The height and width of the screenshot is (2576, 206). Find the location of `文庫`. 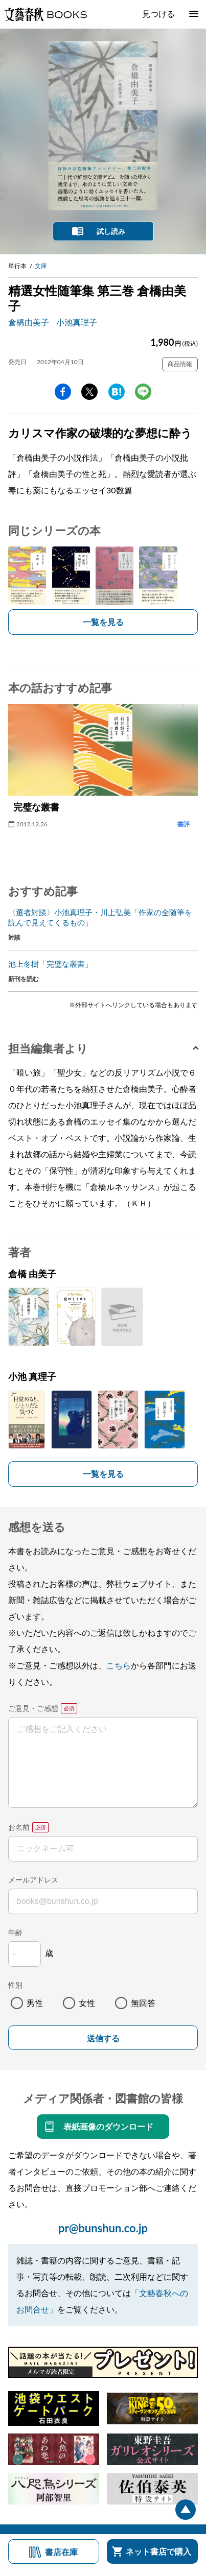

文庫 is located at coordinates (41, 266).